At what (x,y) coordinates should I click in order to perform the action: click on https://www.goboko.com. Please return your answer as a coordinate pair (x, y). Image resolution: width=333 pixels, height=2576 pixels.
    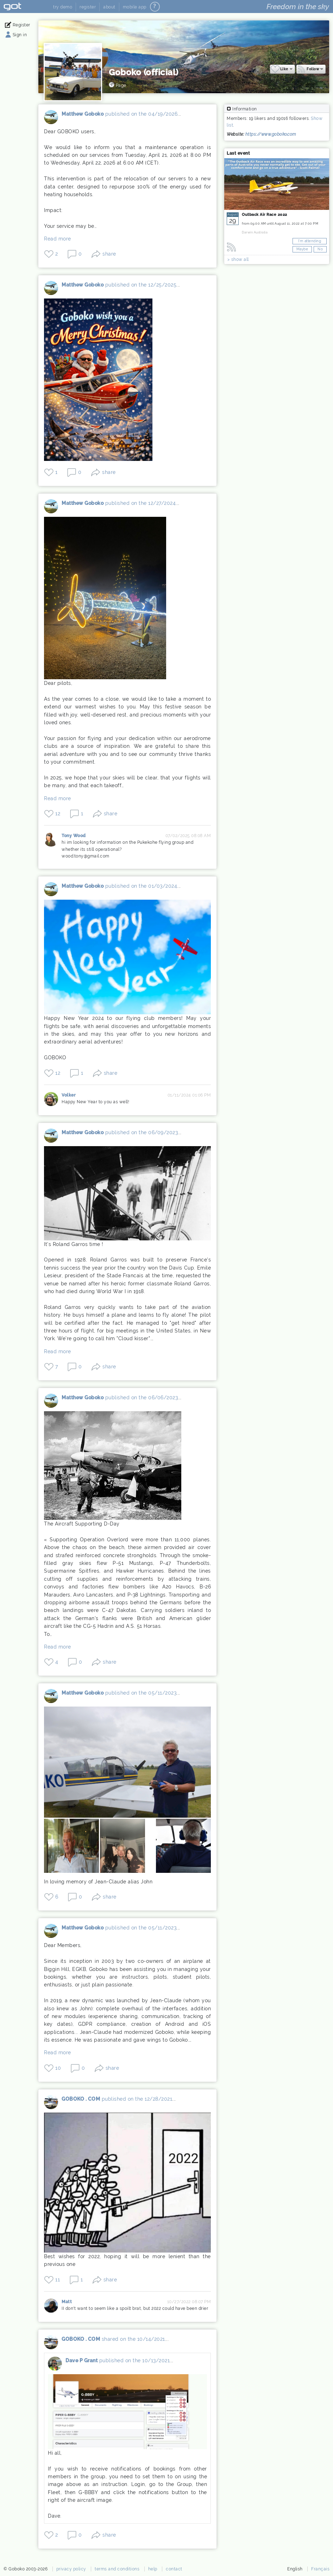
    Looking at the image, I should click on (270, 133).